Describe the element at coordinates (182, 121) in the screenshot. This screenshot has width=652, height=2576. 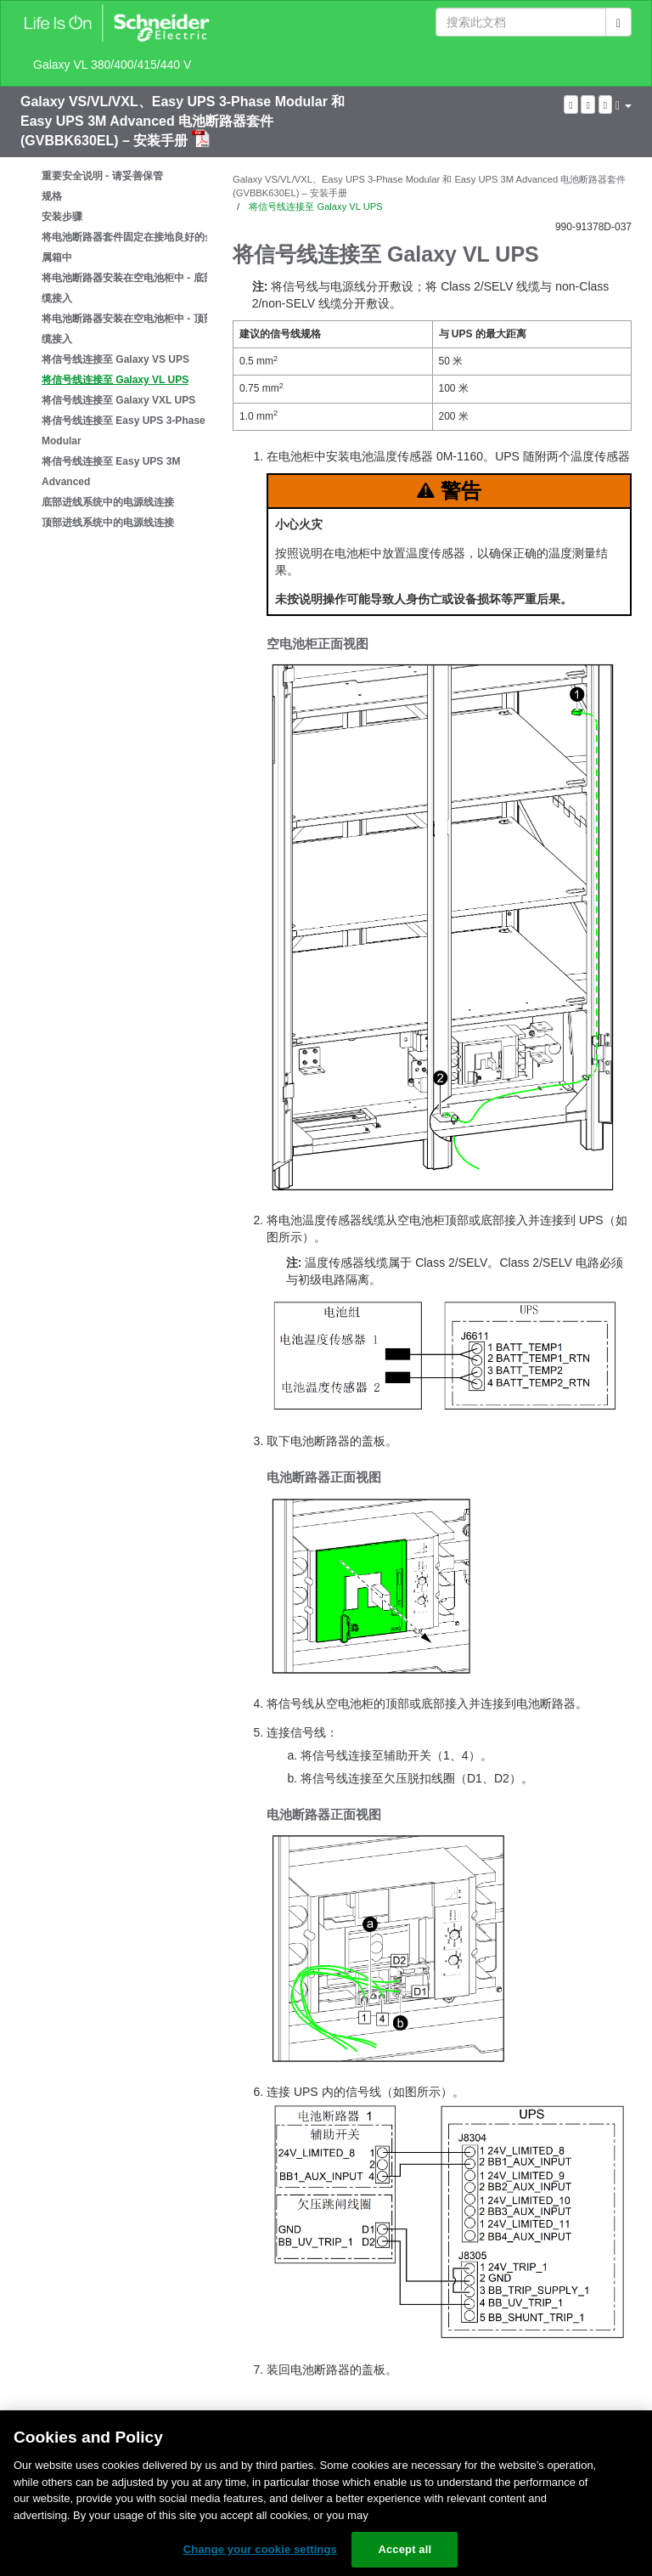
I see `Galaxy VS/VL/VXL、Easy UPS 3-Phase Modular 和 Easy UPS 3M Advanced 电池断路器套件 (GVBBK630EL) – 安装手册` at that location.